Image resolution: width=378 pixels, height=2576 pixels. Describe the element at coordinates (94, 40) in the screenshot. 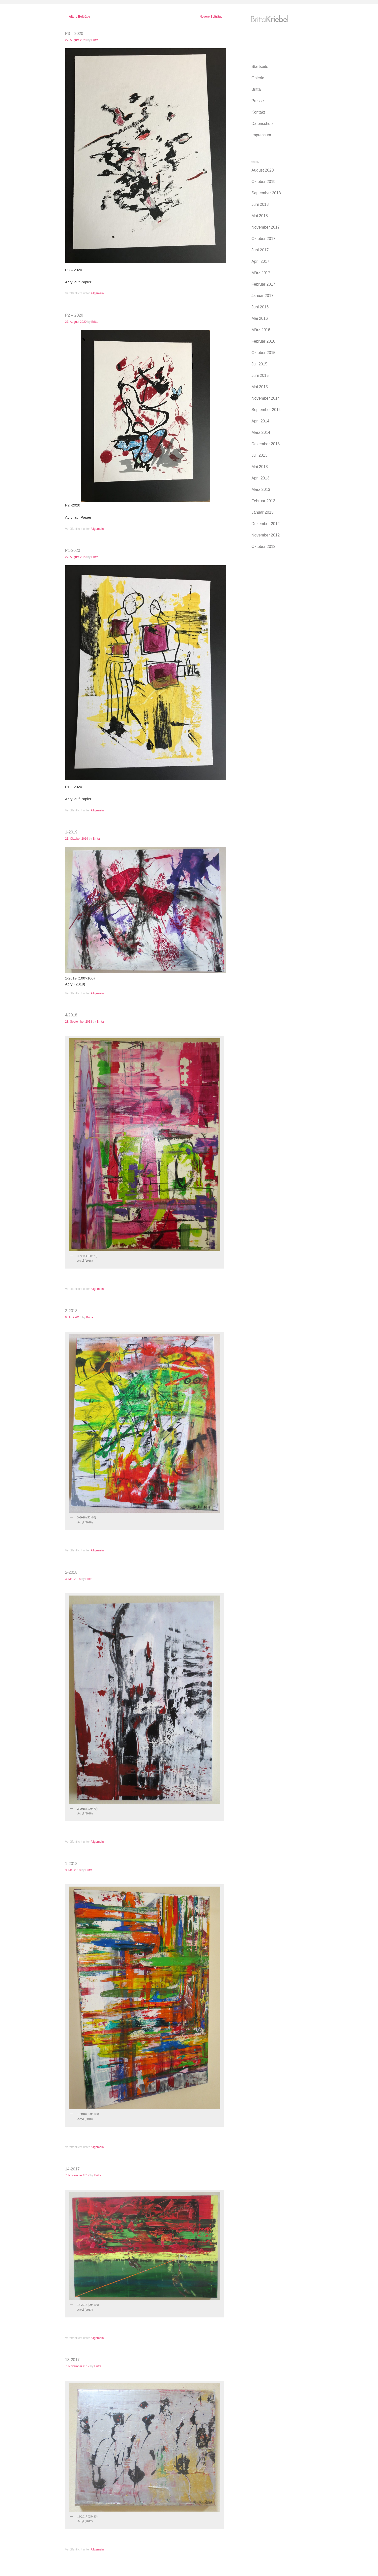

I see `Britta` at that location.